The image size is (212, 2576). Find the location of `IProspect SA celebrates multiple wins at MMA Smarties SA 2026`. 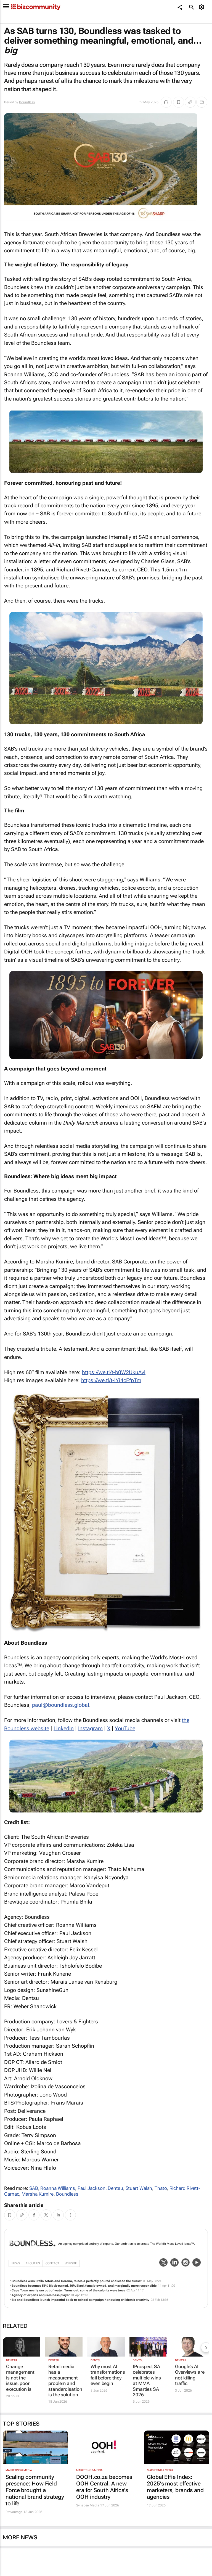

IProspect SA celebrates multiple wins at MMA Smarties SA 2026 is located at coordinates (147, 2380).